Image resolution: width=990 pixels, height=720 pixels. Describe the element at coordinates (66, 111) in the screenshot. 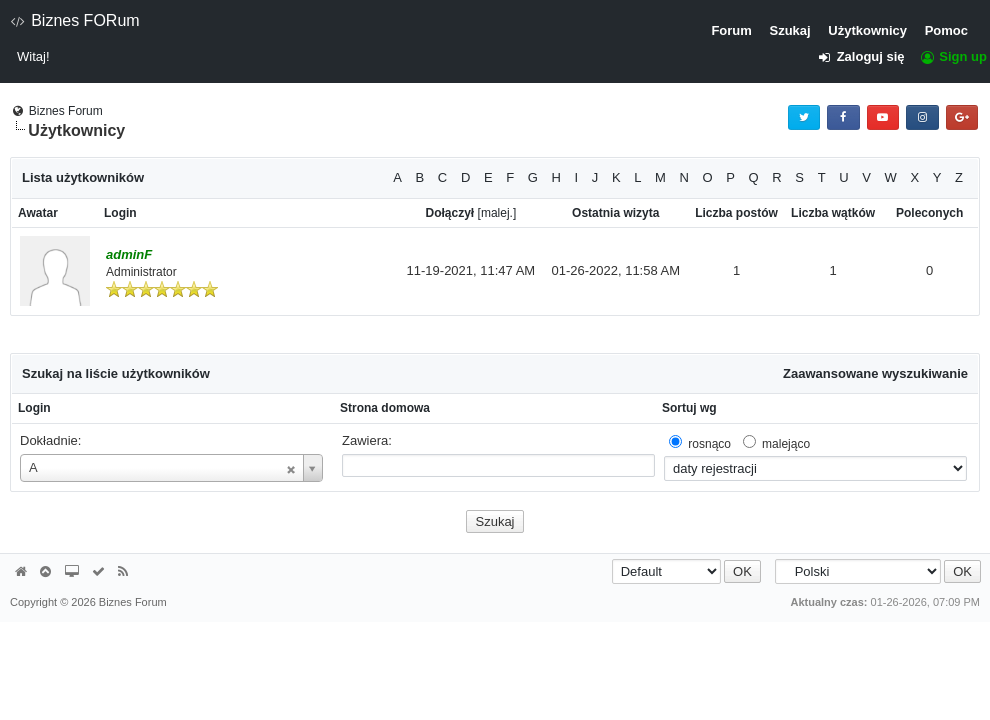

I see `Biznes Forum` at that location.